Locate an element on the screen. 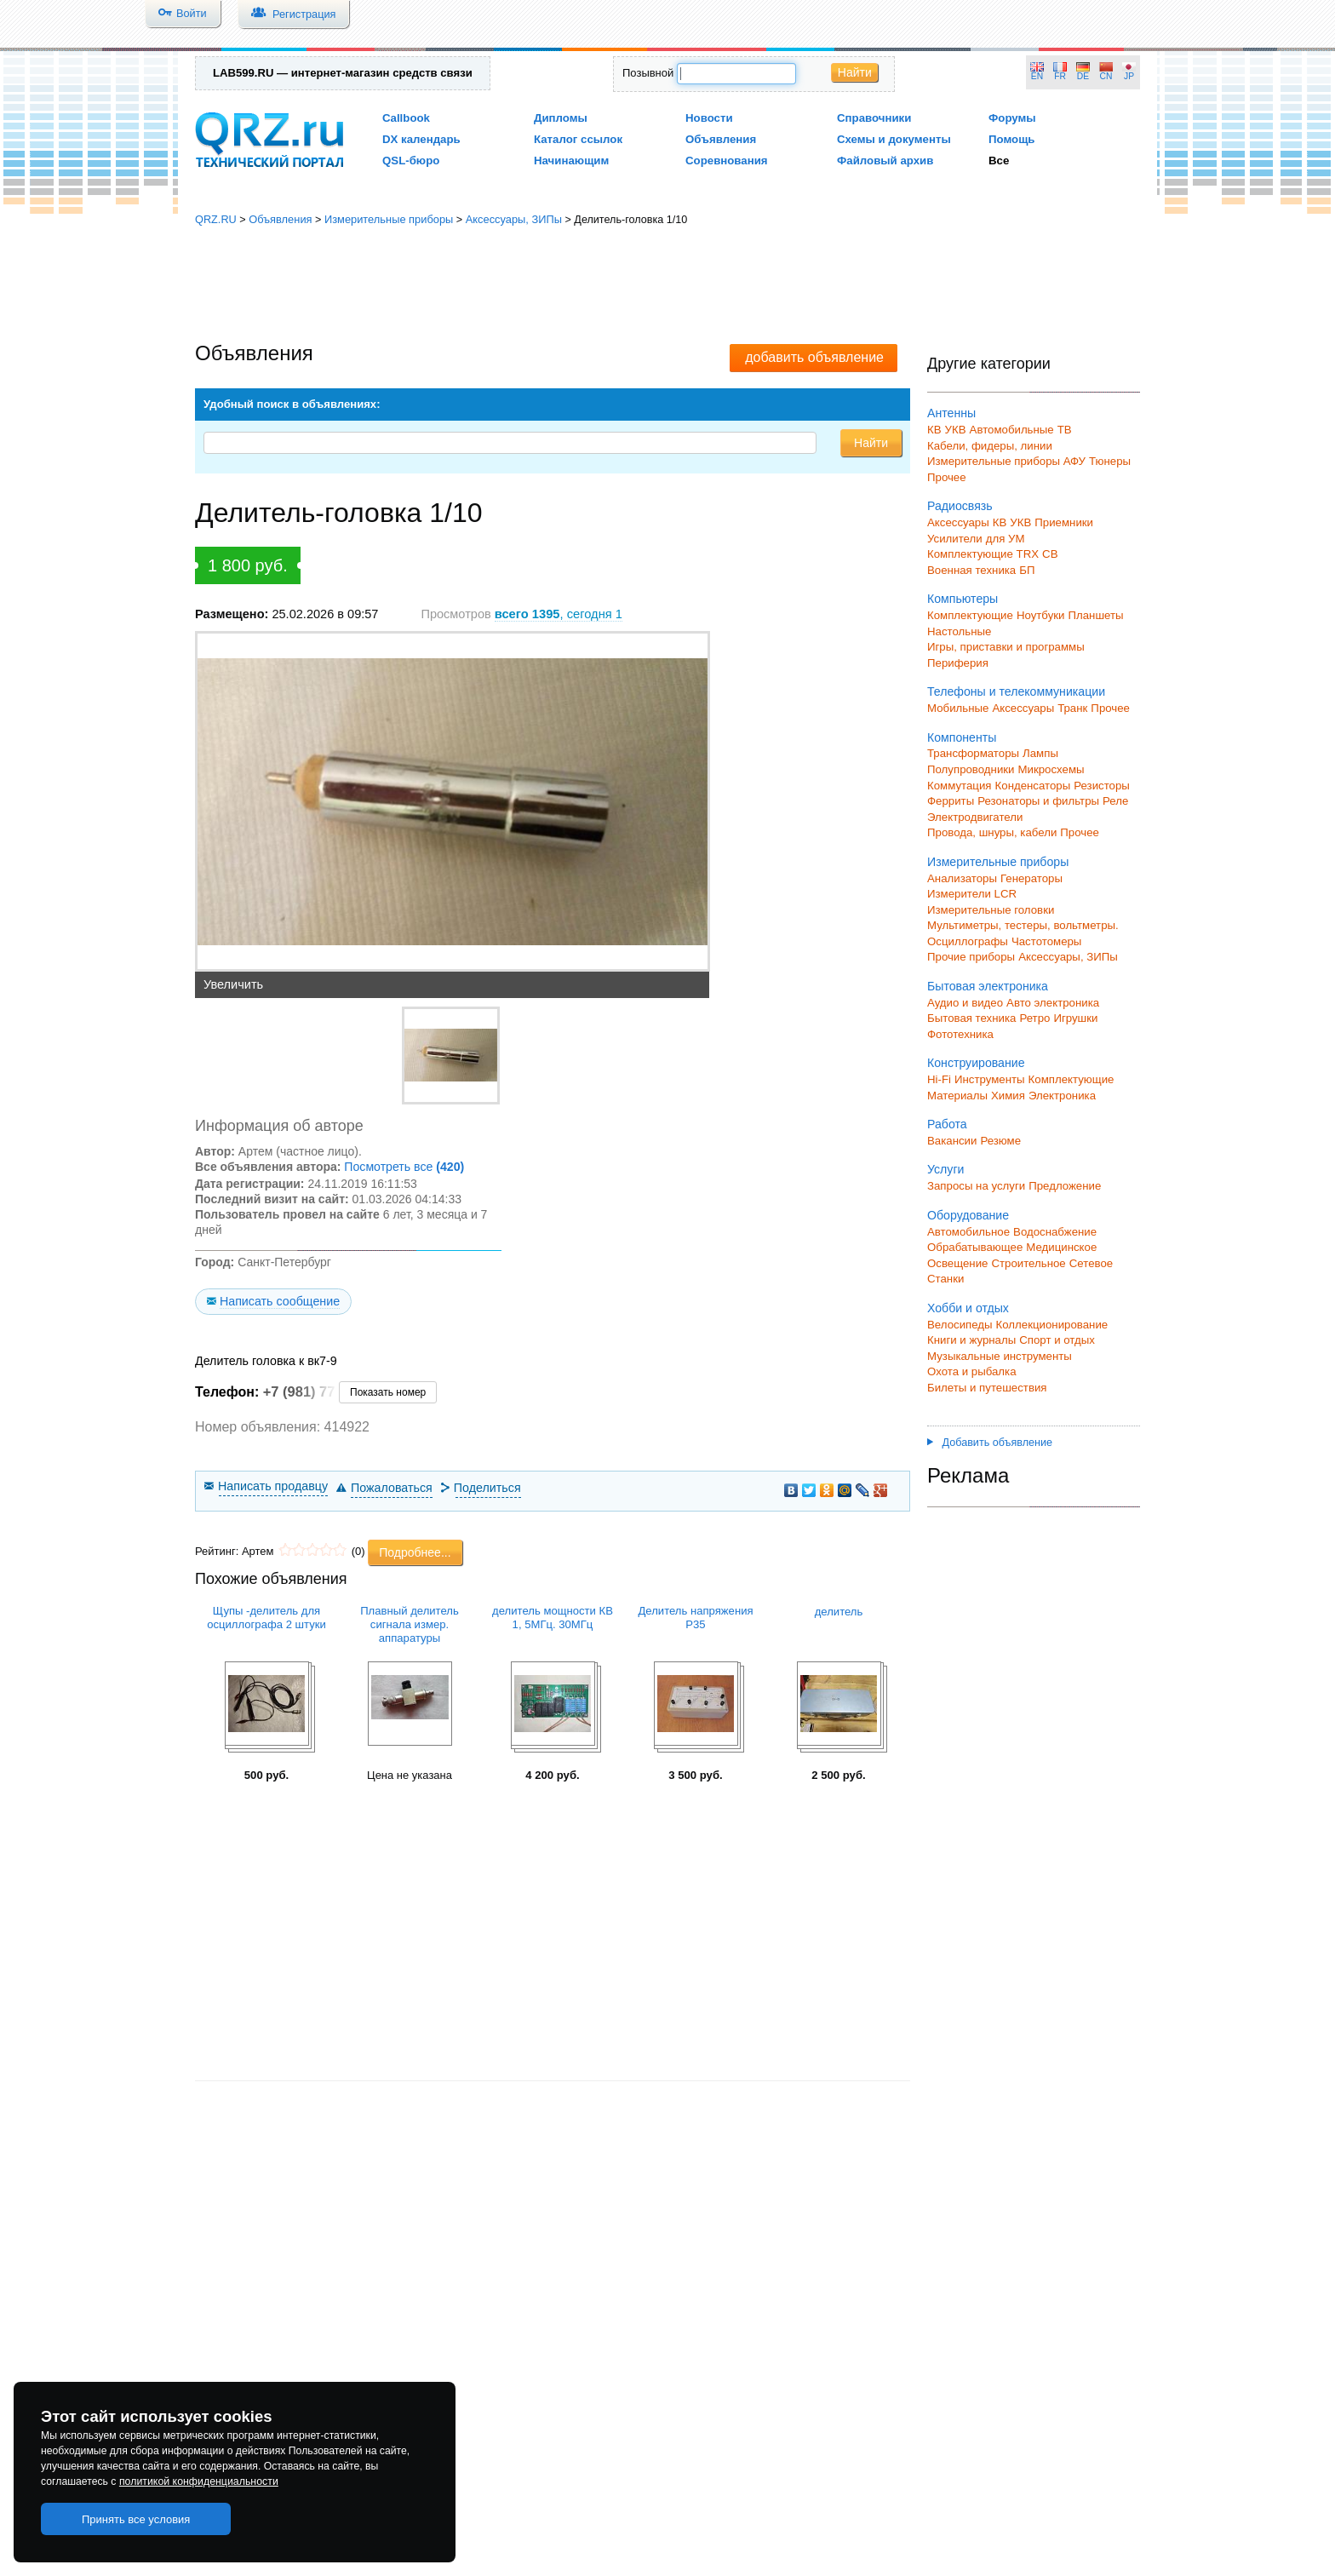 The height and width of the screenshot is (2576, 1335). Спорт и отдых is located at coordinates (1057, 1340).